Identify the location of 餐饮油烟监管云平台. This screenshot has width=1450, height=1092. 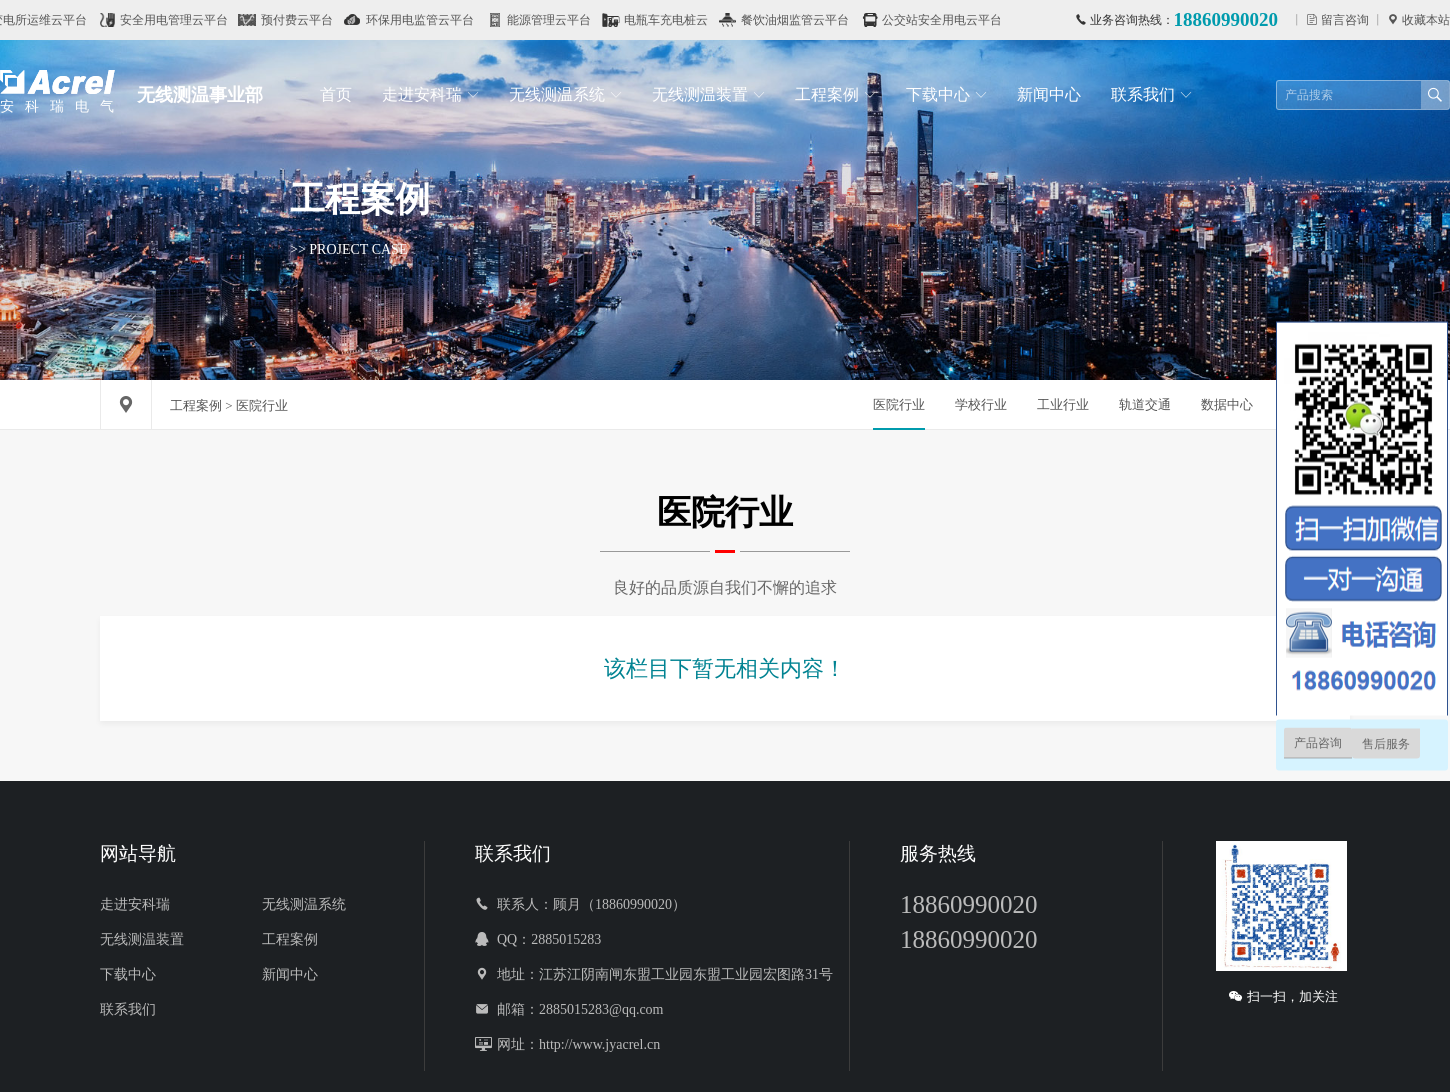
(808, 20).